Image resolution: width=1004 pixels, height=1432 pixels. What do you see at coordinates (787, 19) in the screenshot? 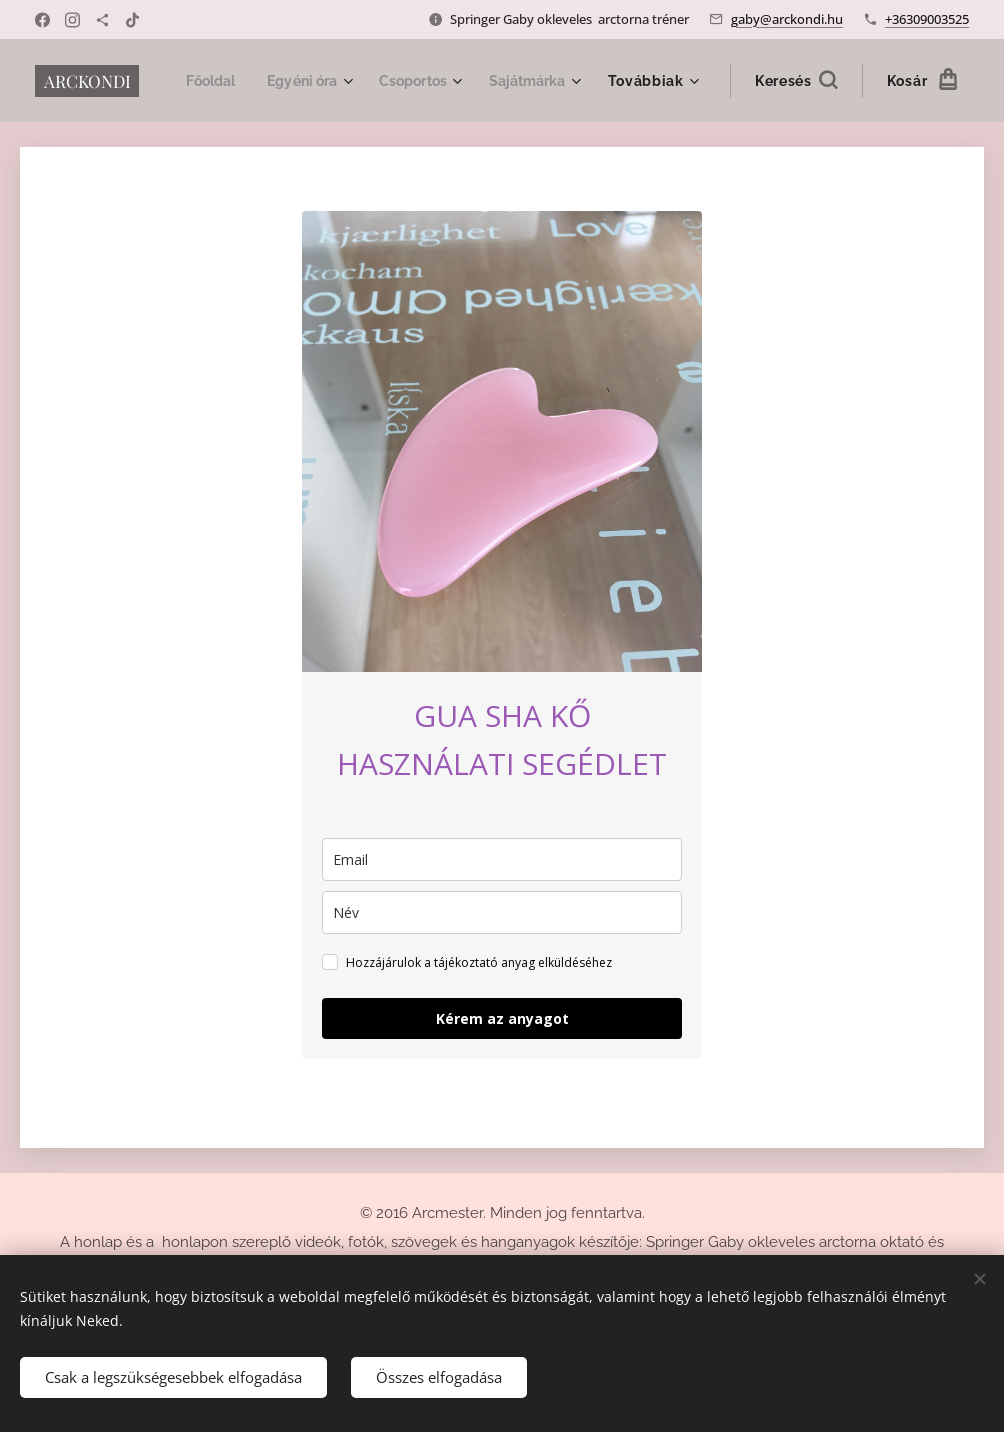
I see `gaby@arckondi.hu` at bounding box center [787, 19].